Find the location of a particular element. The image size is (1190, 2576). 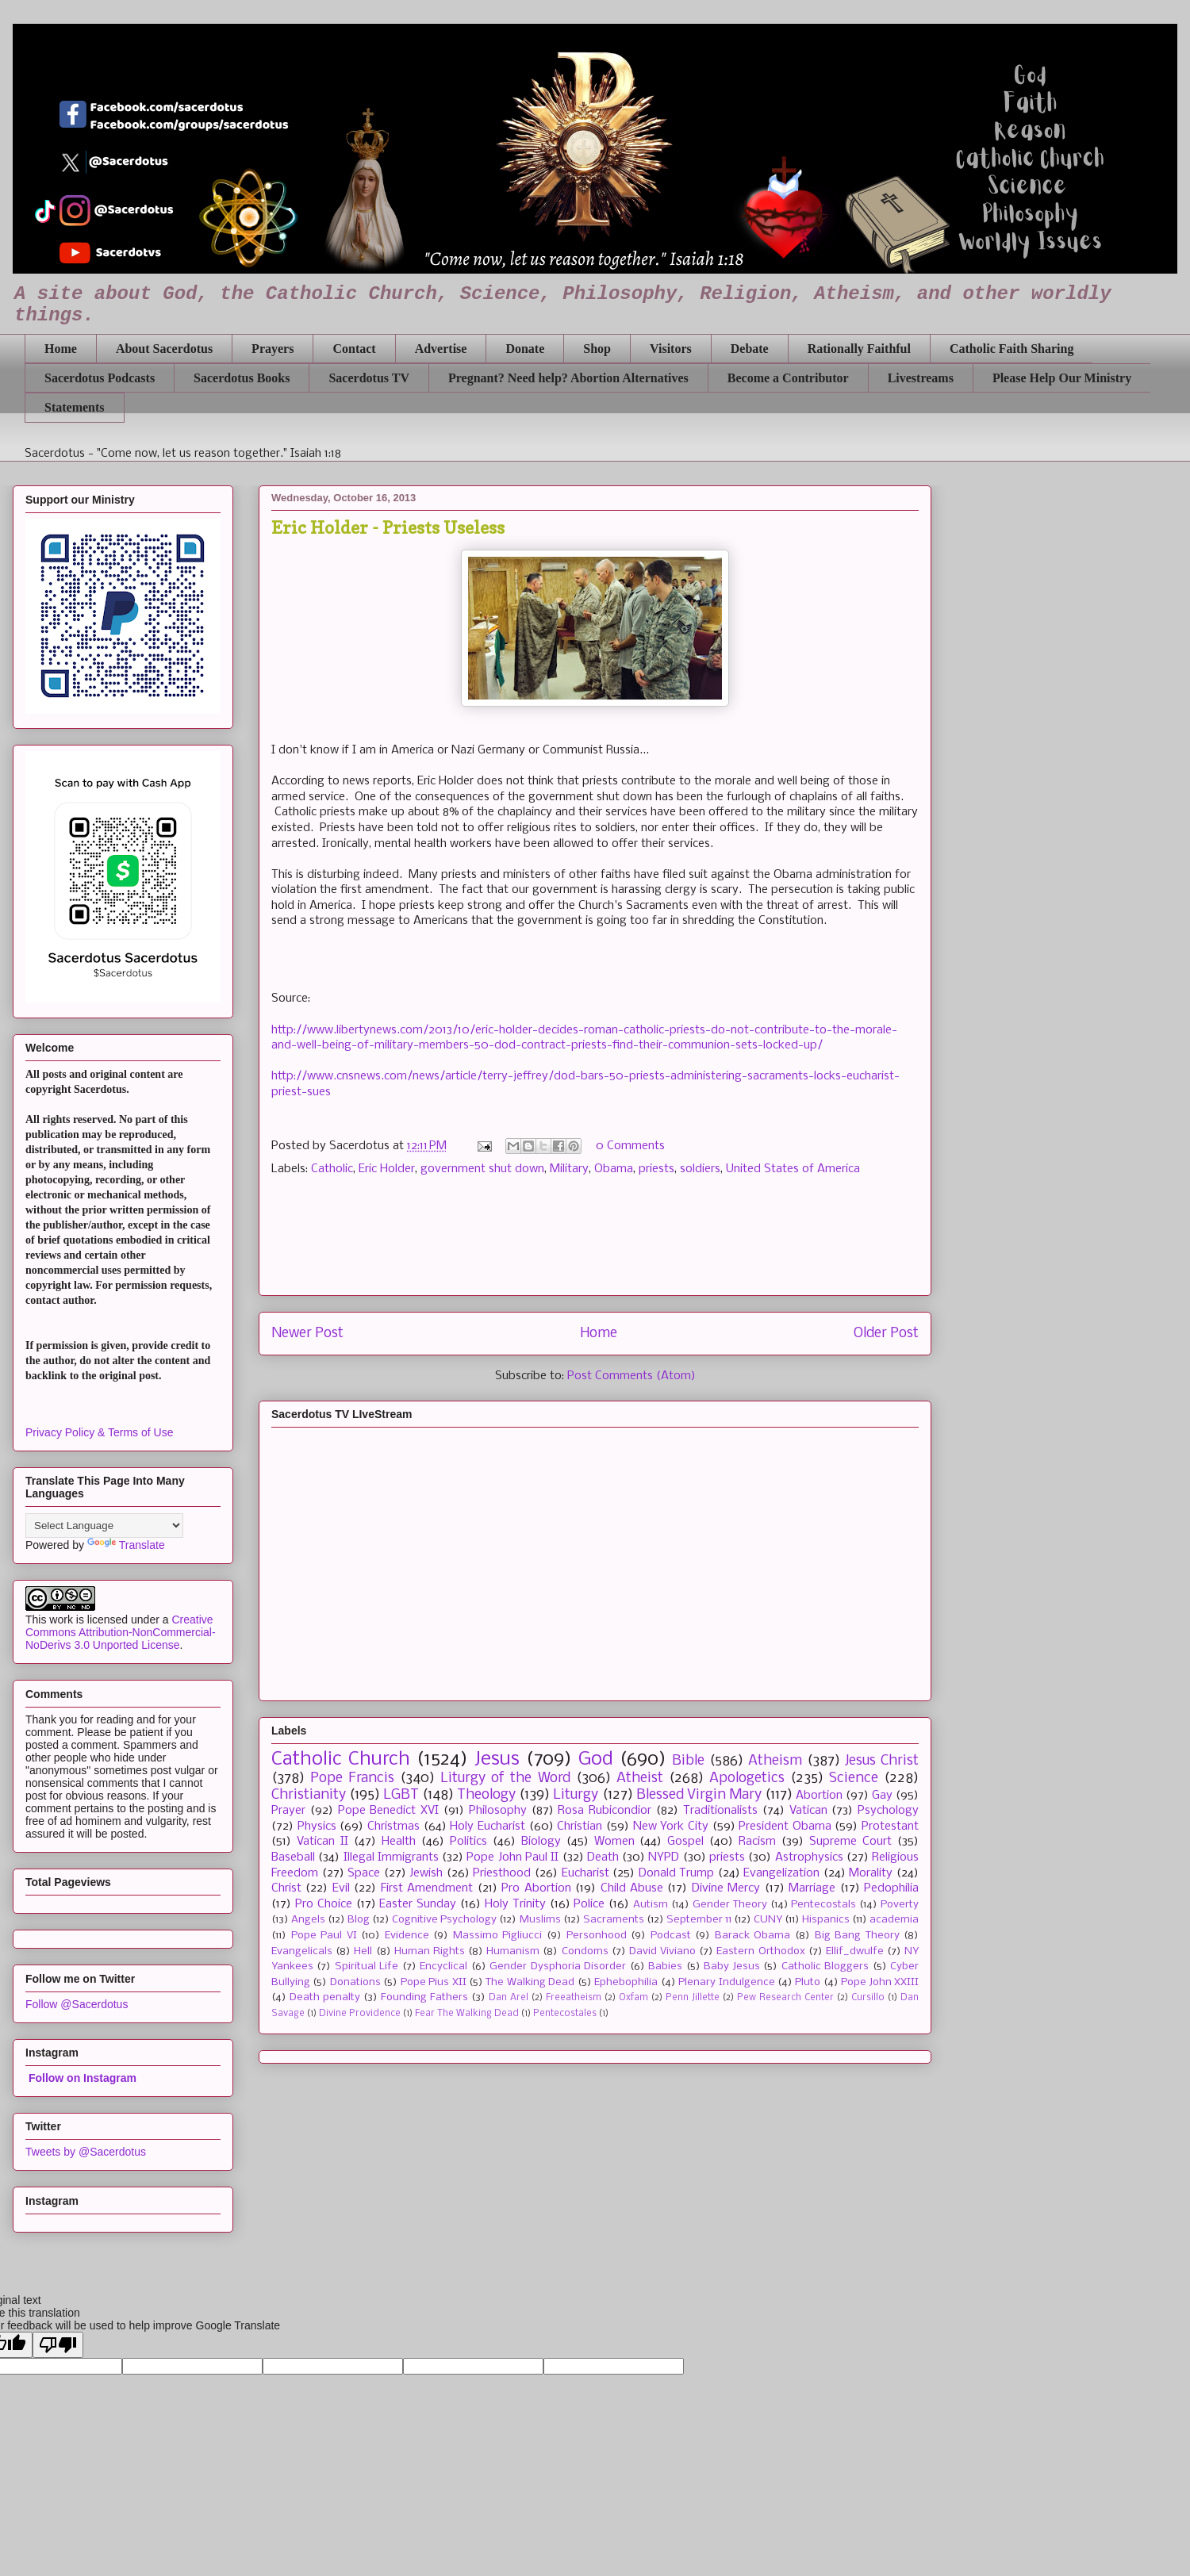

Jesus Christ is located at coordinates (882, 1761).